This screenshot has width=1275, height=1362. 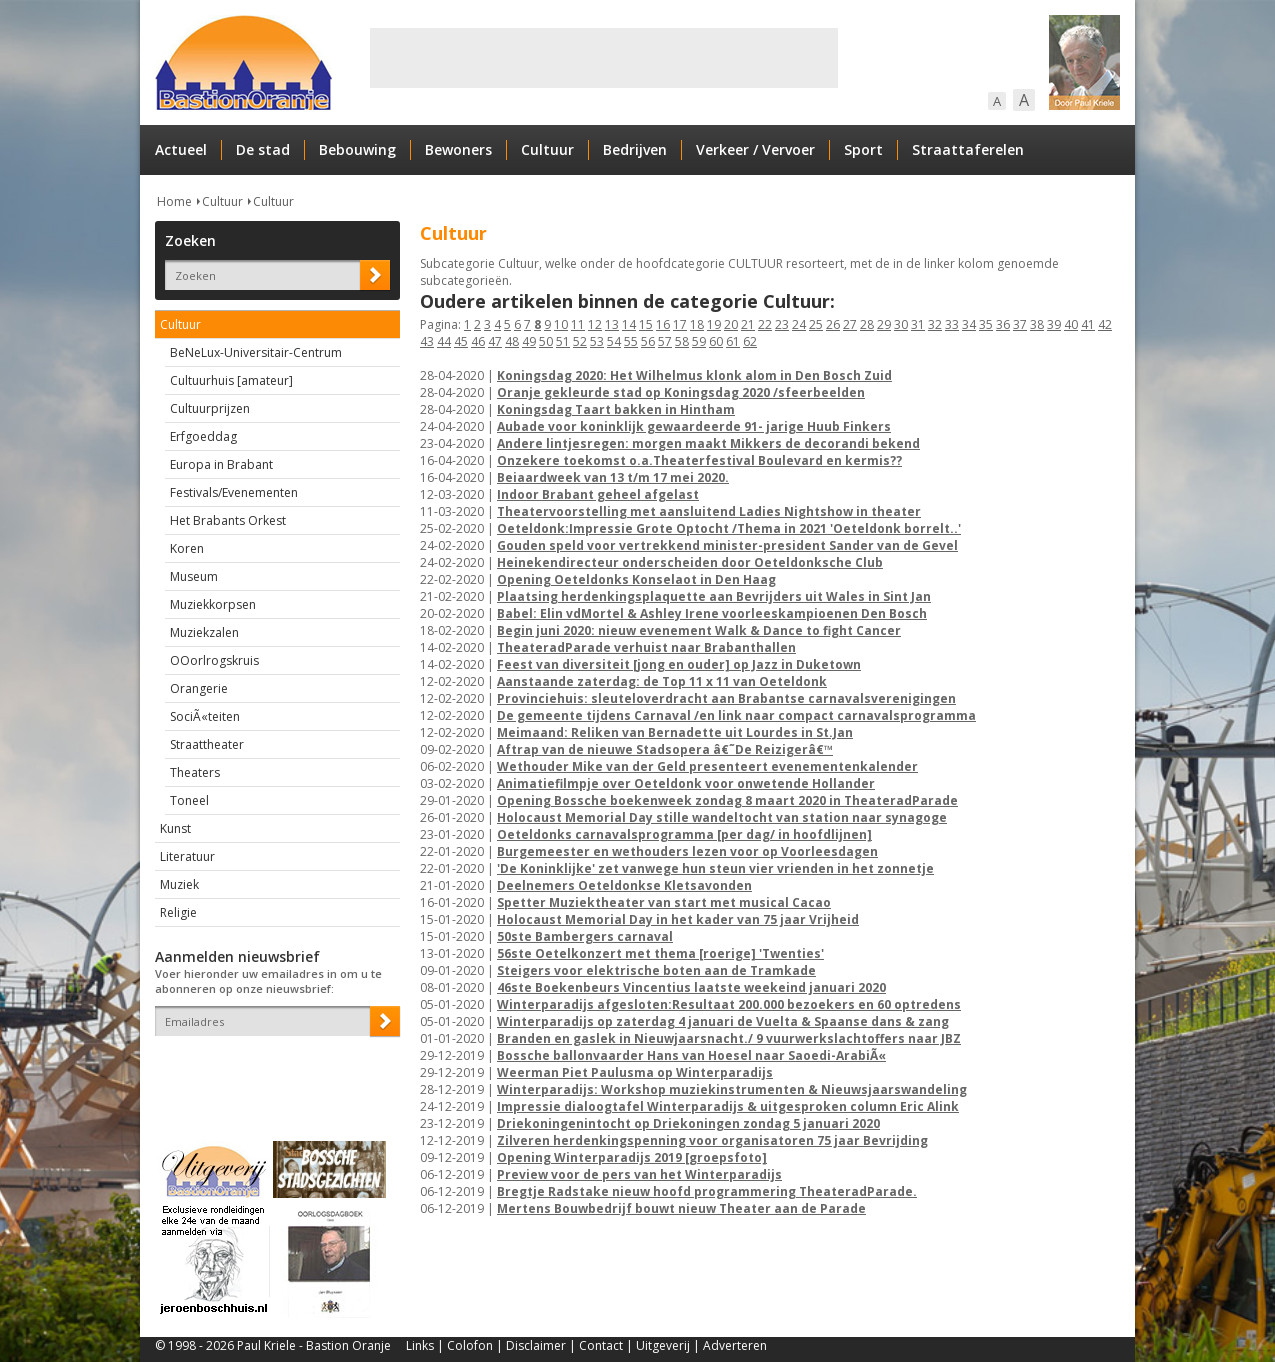 I want to click on 62, so click(x=750, y=341).